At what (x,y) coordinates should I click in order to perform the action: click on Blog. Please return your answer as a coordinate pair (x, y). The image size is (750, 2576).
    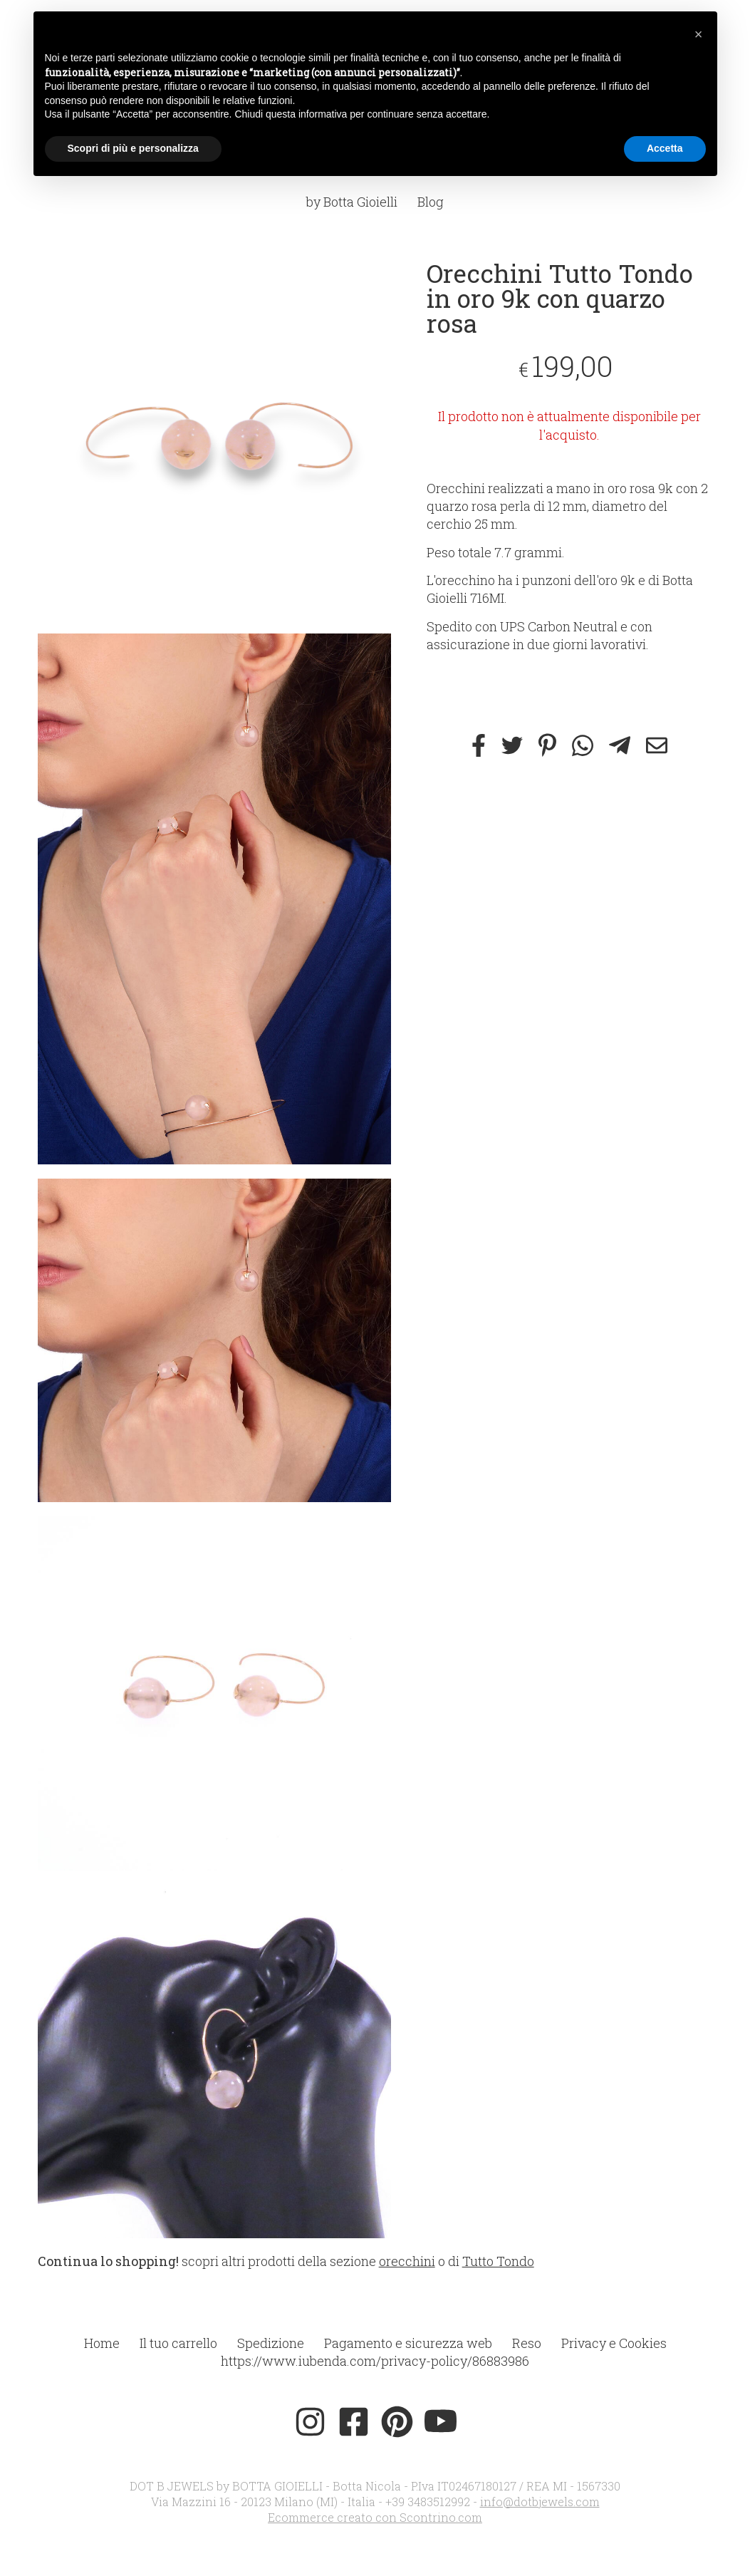
    Looking at the image, I should click on (430, 201).